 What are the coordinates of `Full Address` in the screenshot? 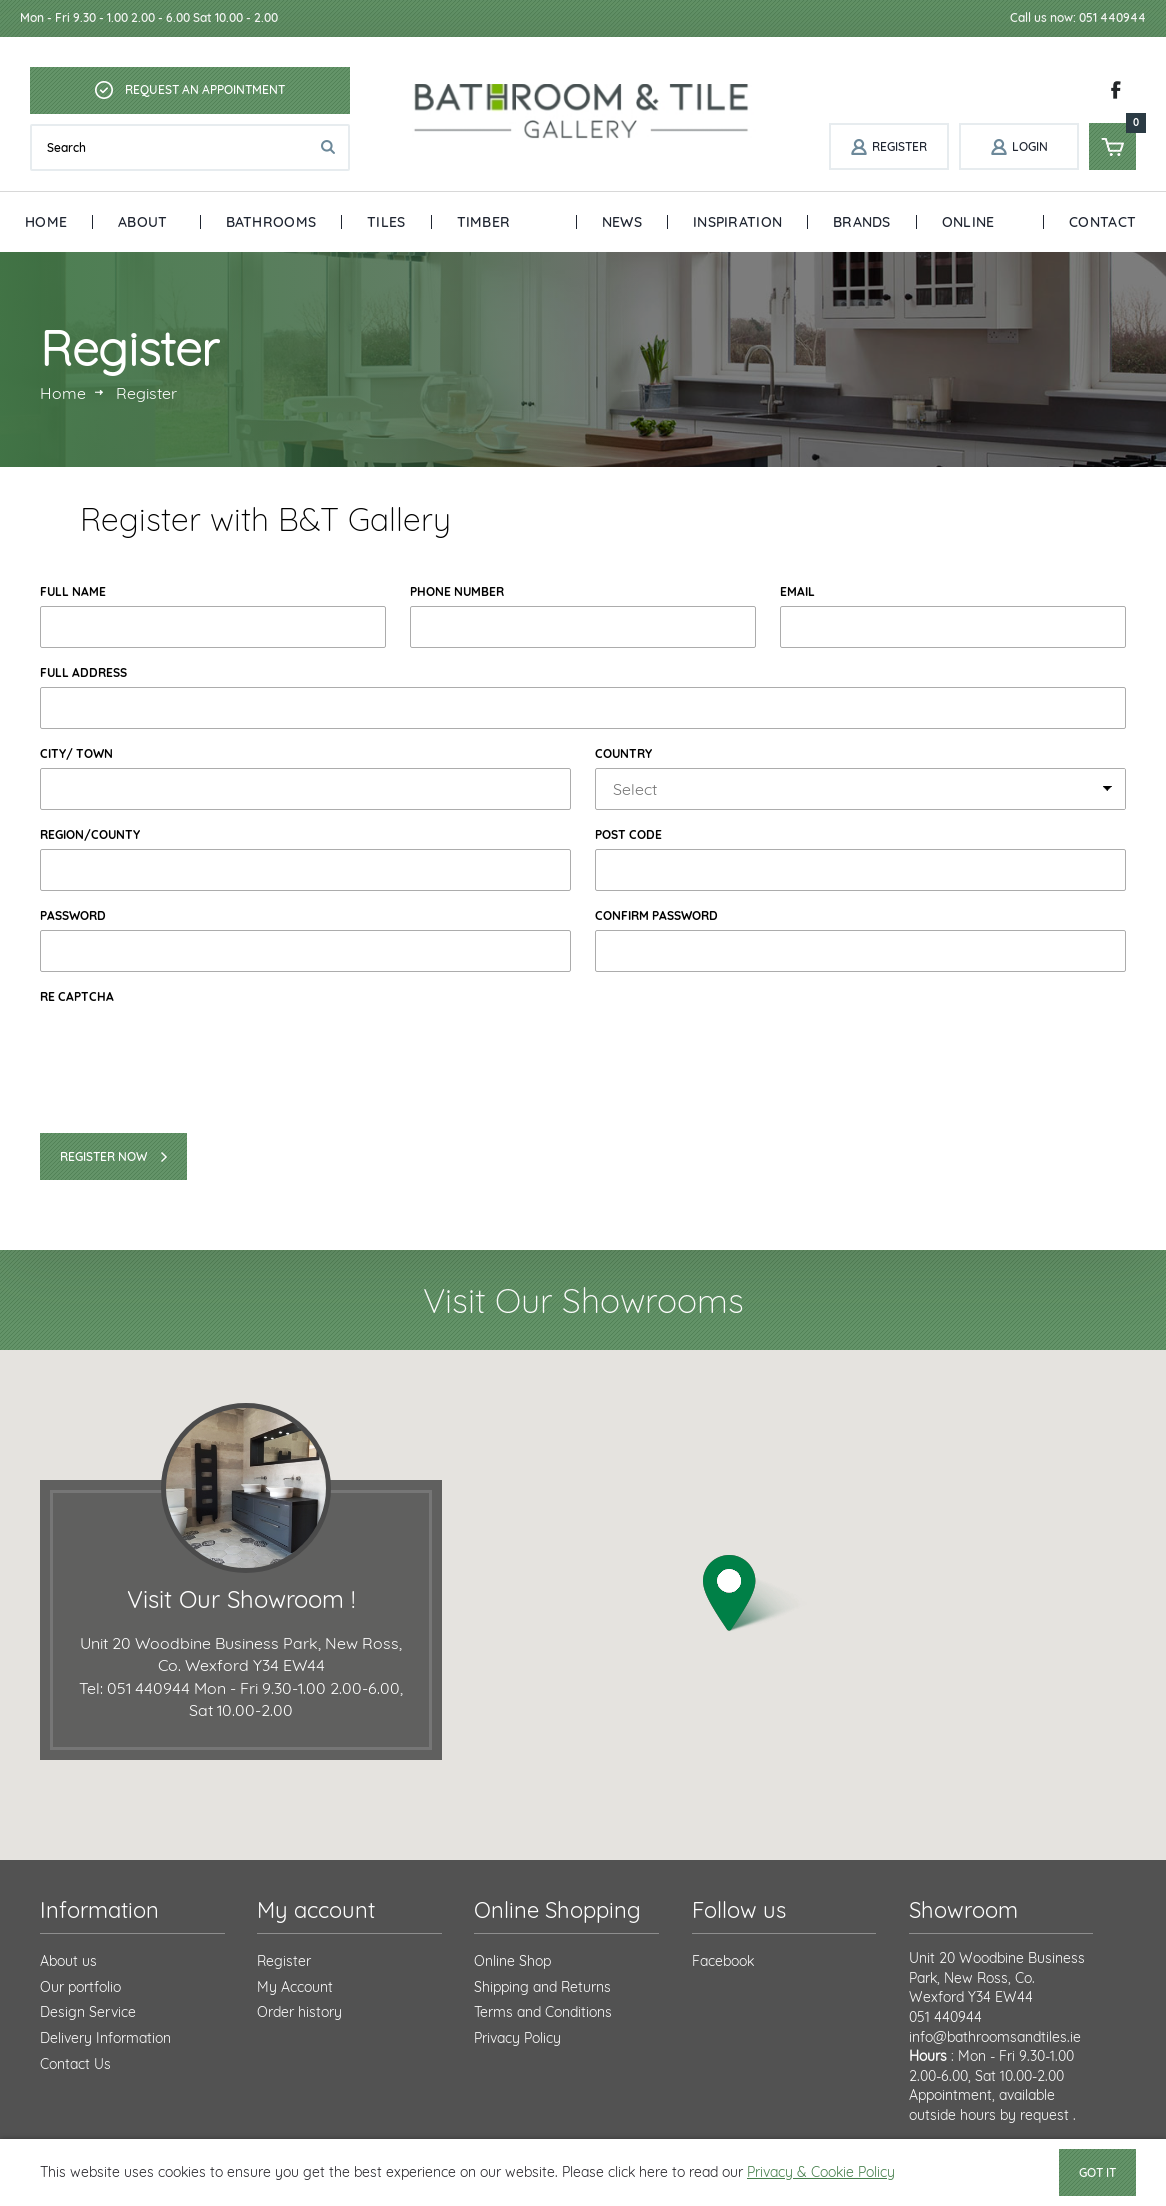 It's located at (83, 672).